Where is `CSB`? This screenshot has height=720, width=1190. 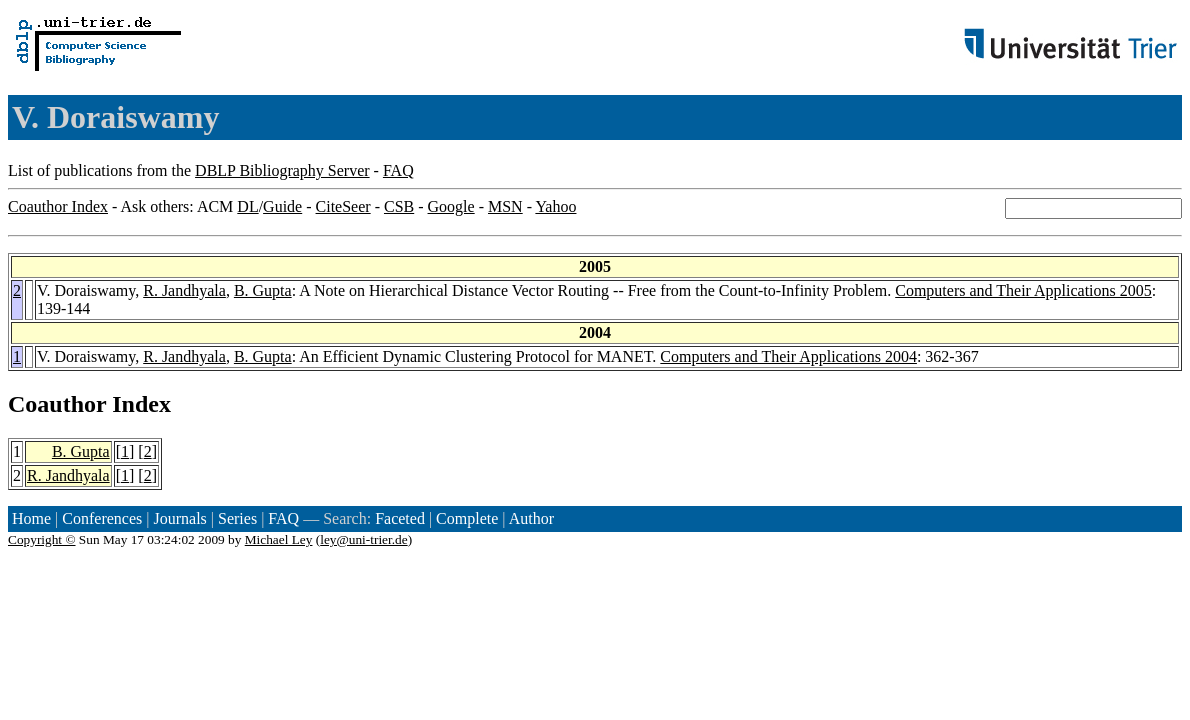
CSB is located at coordinates (399, 206).